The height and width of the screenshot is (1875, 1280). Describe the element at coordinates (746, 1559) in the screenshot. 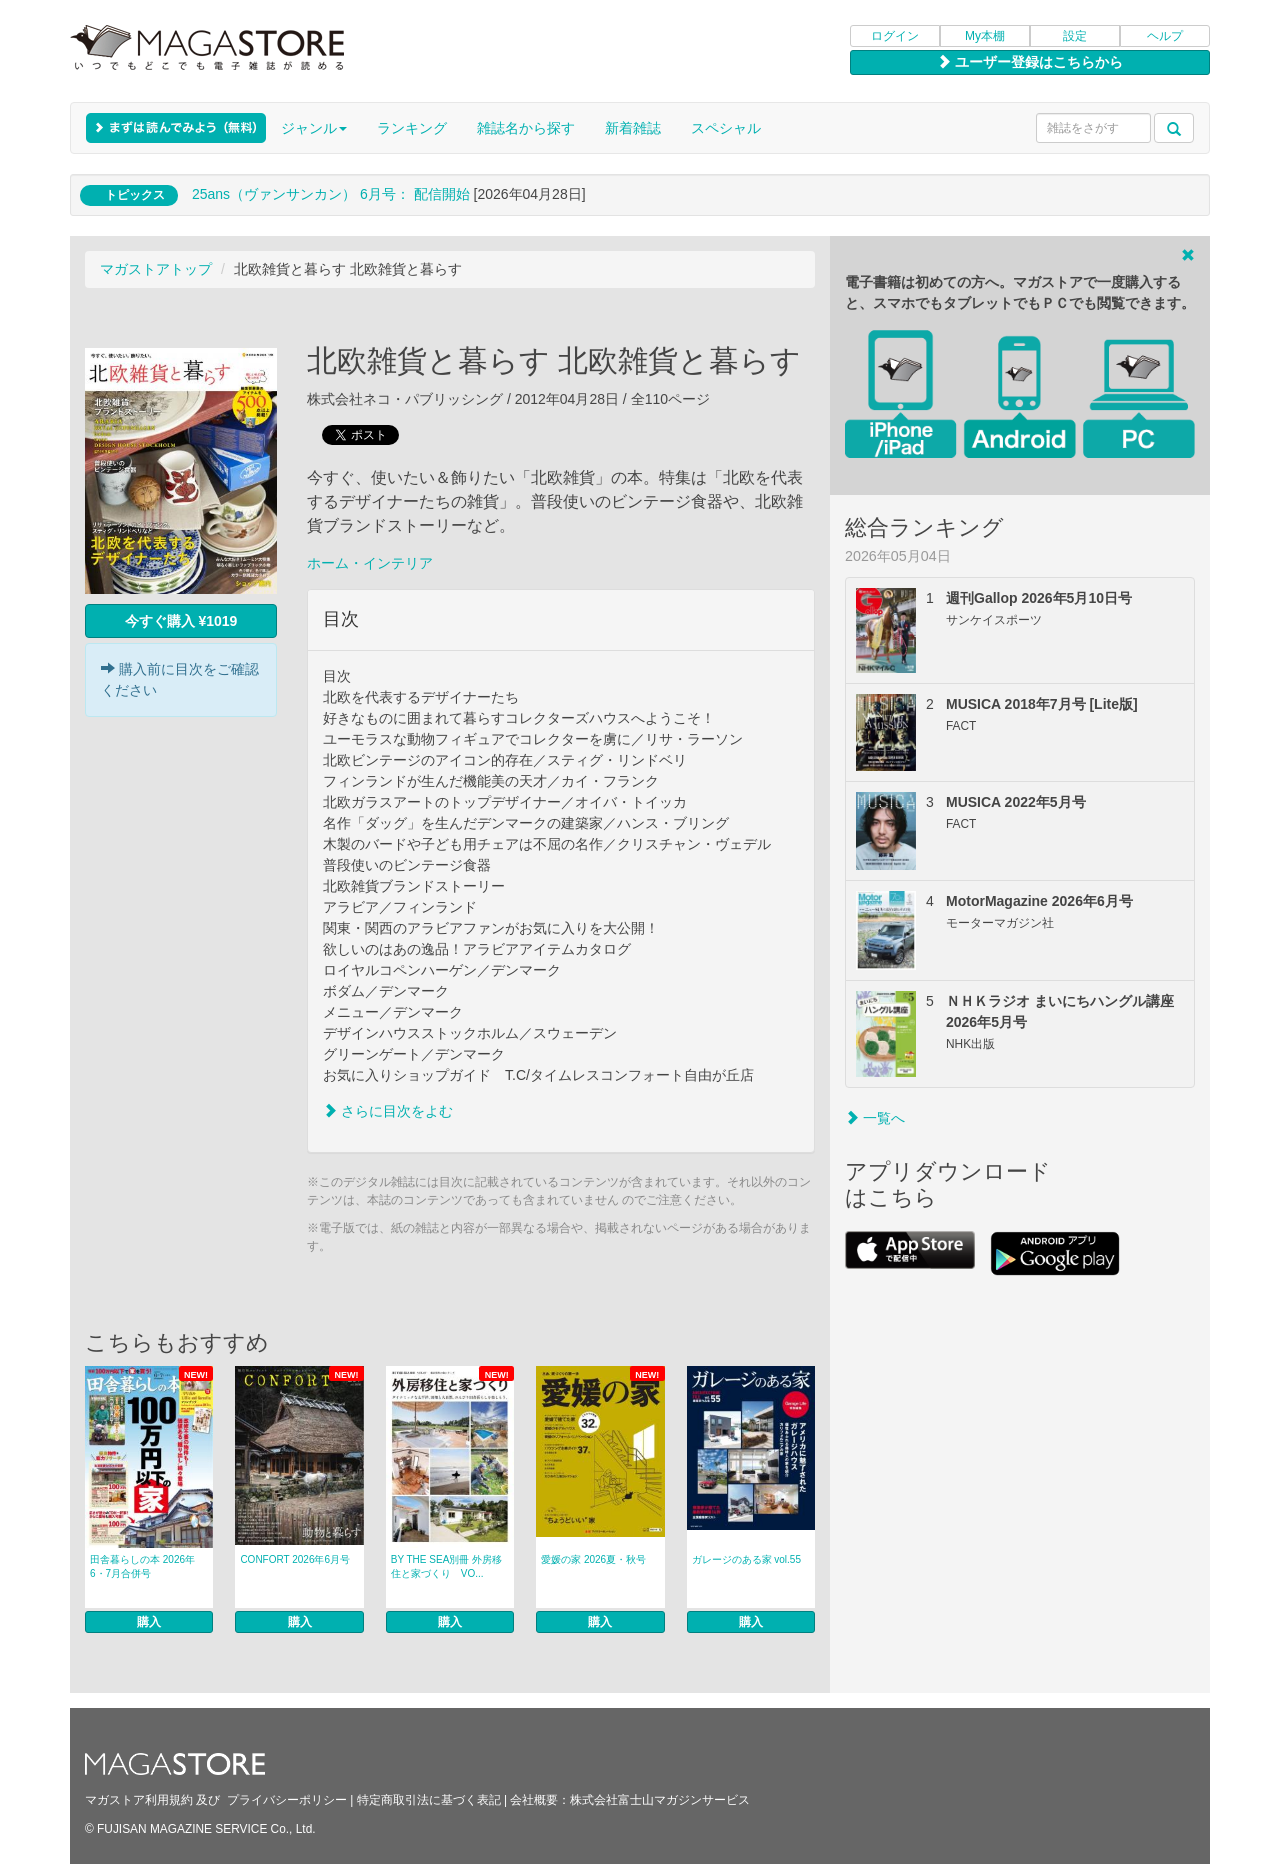

I see `ガレージのある家 vol.55` at that location.